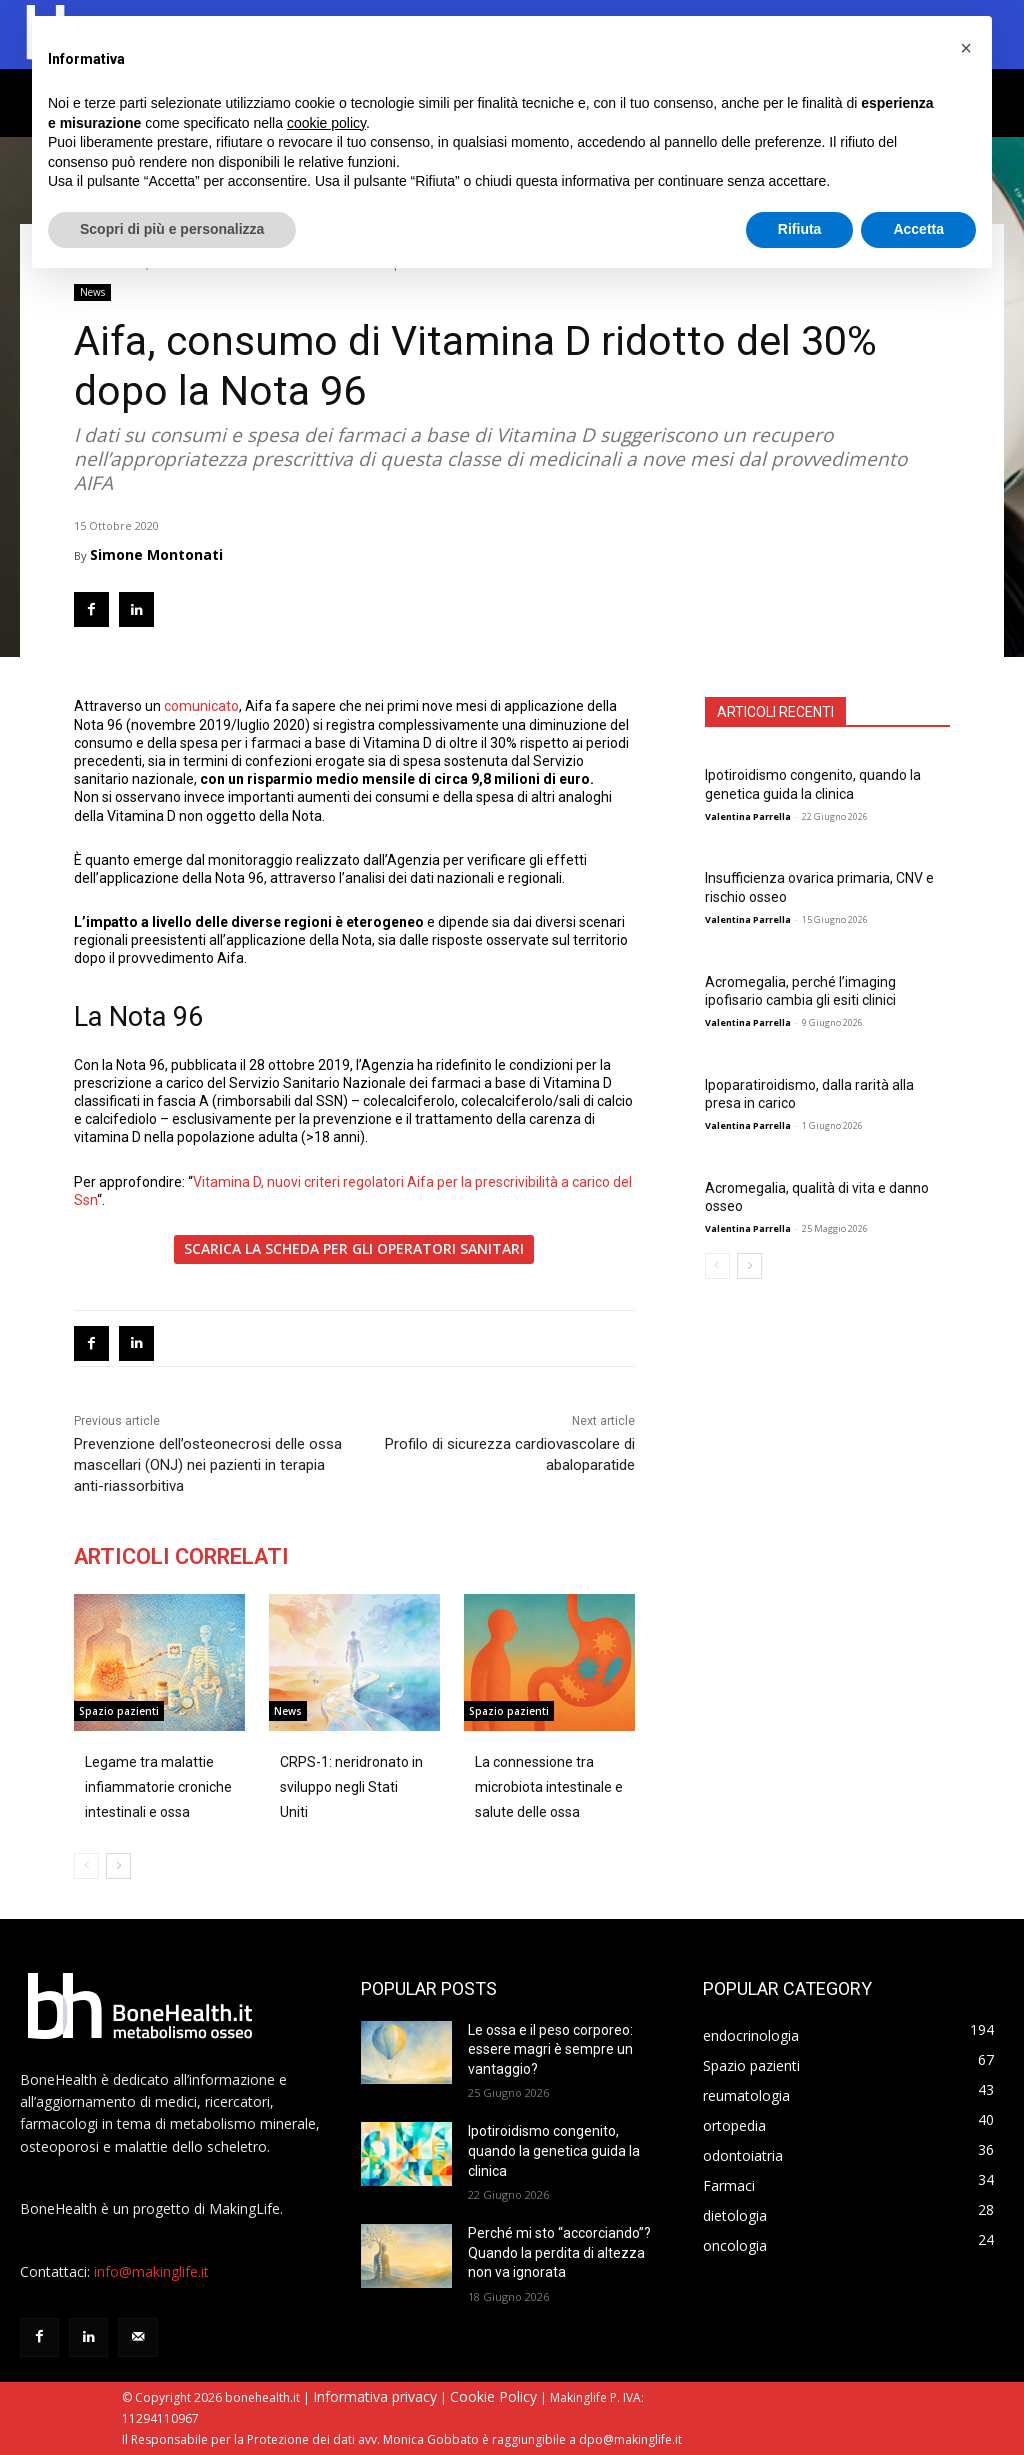  Describe the element at coordinates (151, 2271) in the screenshot. I see `info@makinglife.it` at that location.